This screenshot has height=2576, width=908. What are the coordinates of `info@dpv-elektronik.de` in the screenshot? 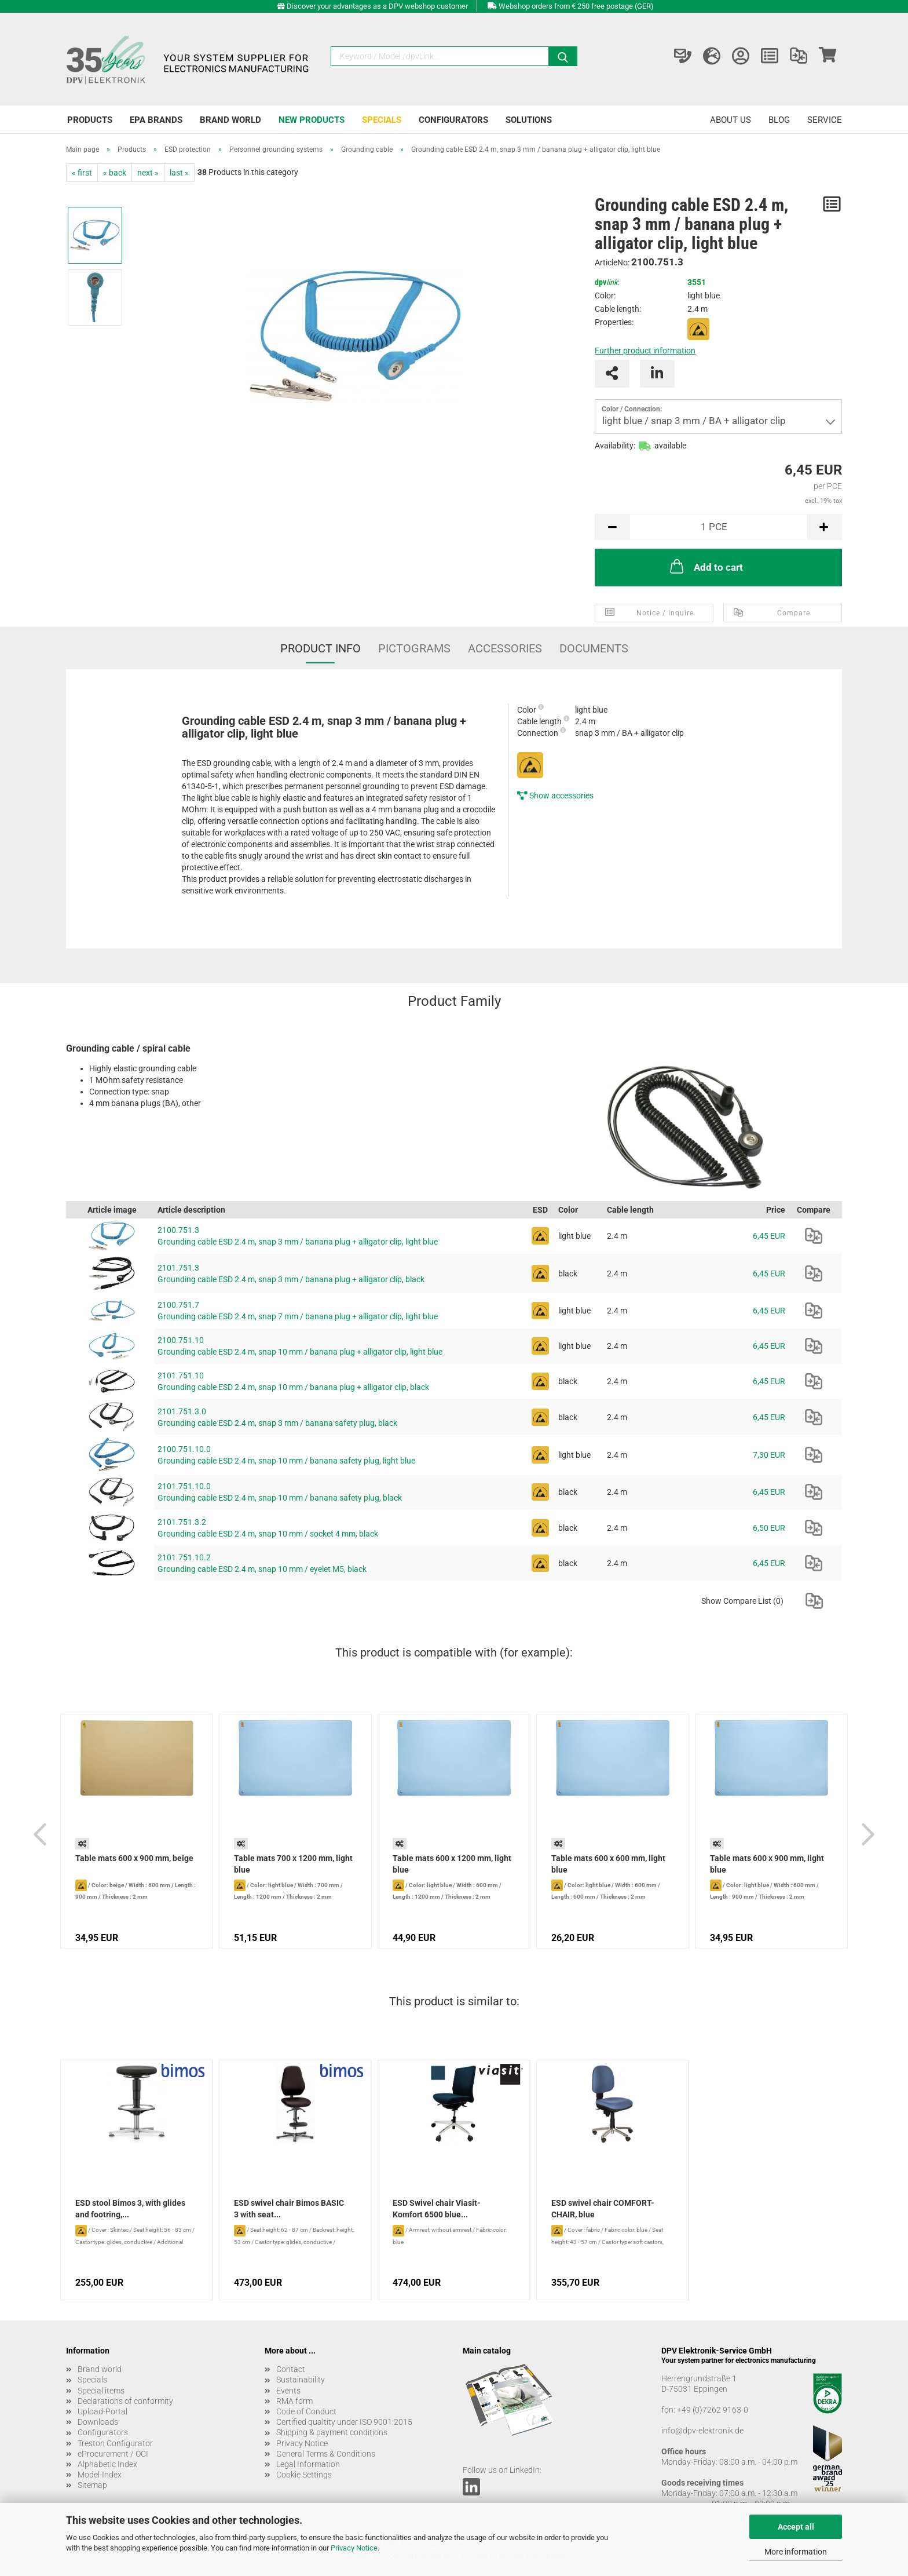 It's located at (702, 2430).